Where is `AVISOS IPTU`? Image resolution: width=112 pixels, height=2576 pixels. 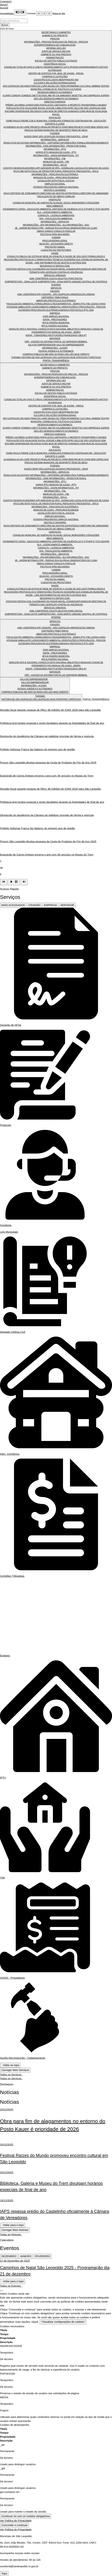
AVISOS IPTU is located at coordinates (42, 152).